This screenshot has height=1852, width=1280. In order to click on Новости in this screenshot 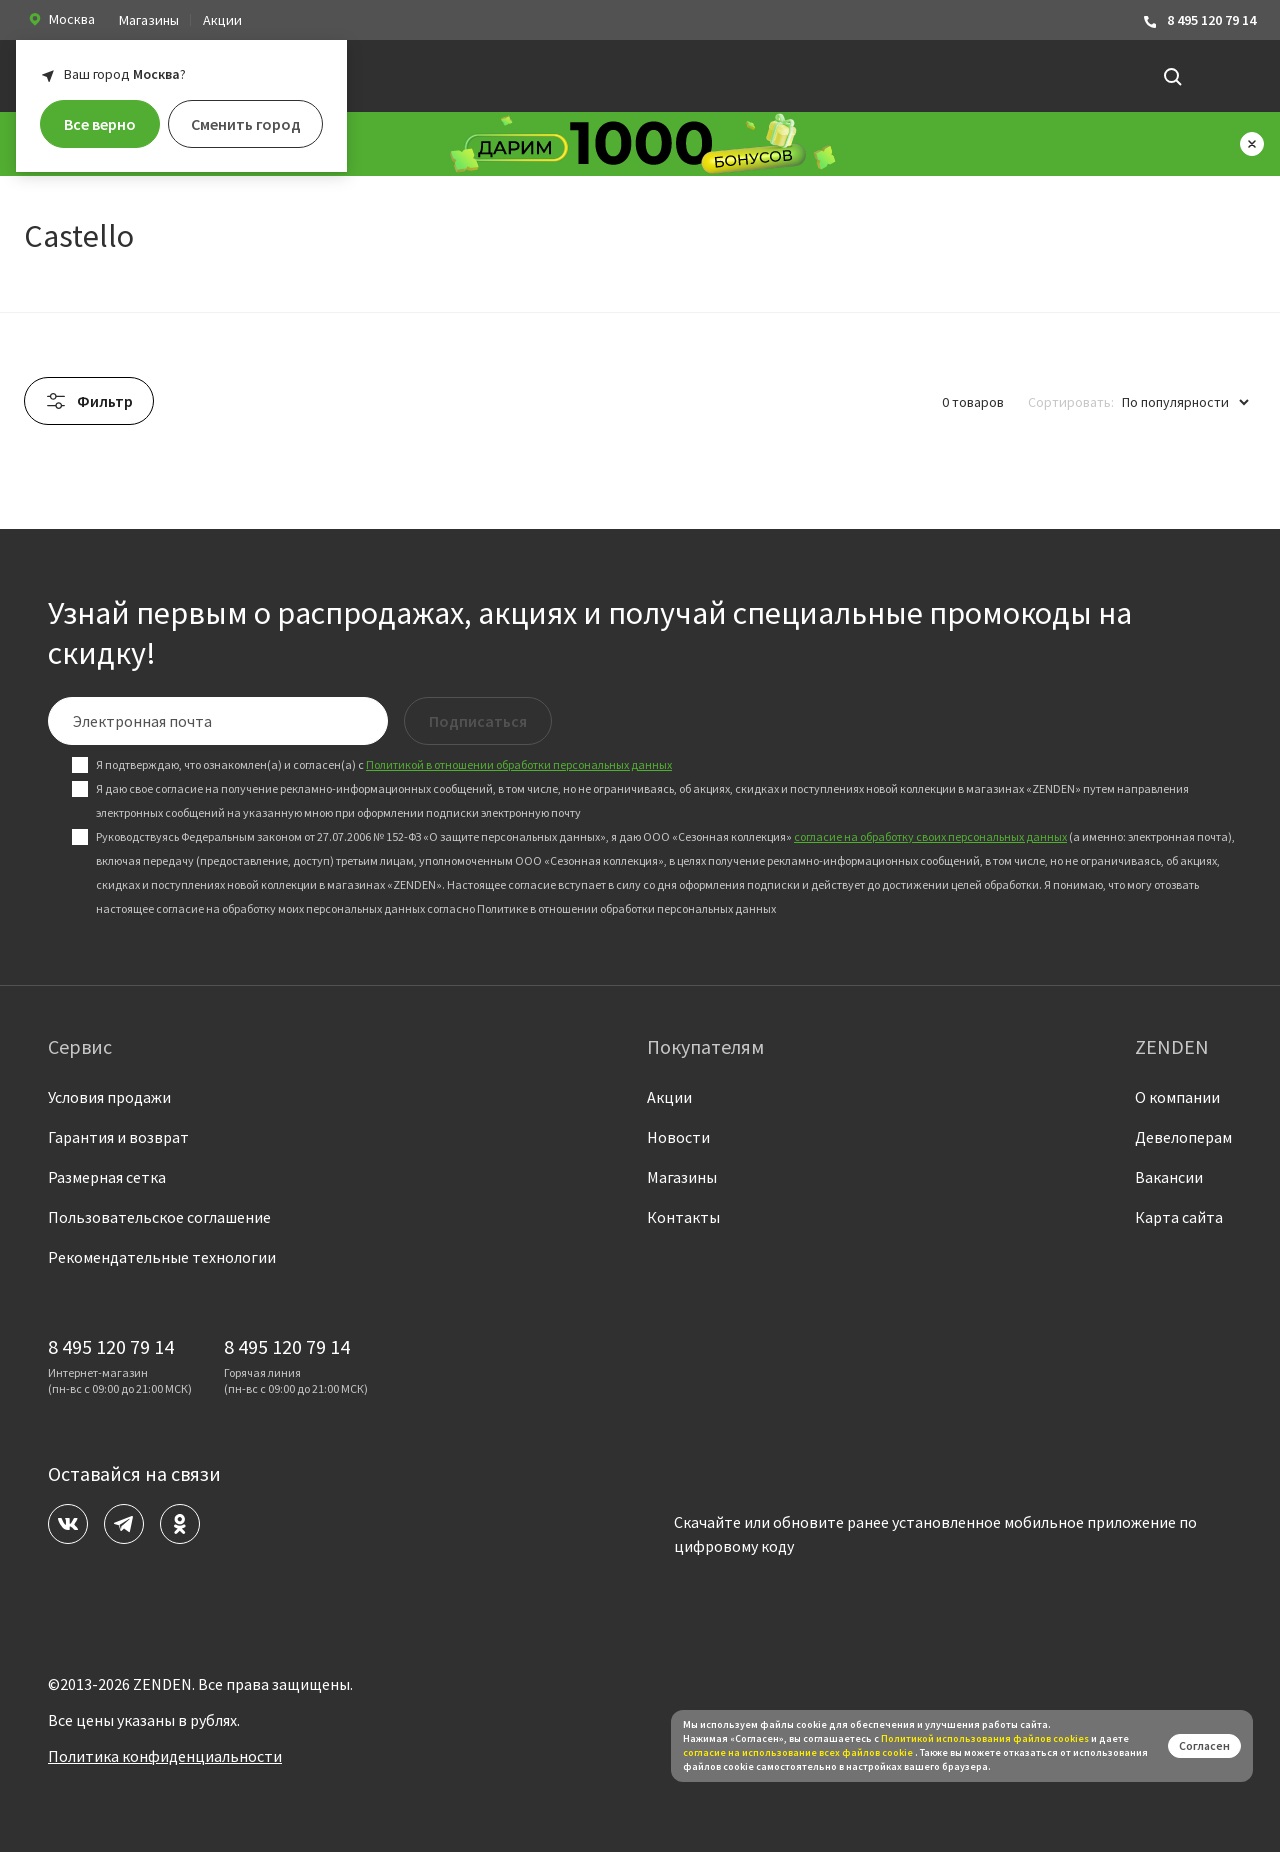, I will do `click(678, 1137)`.